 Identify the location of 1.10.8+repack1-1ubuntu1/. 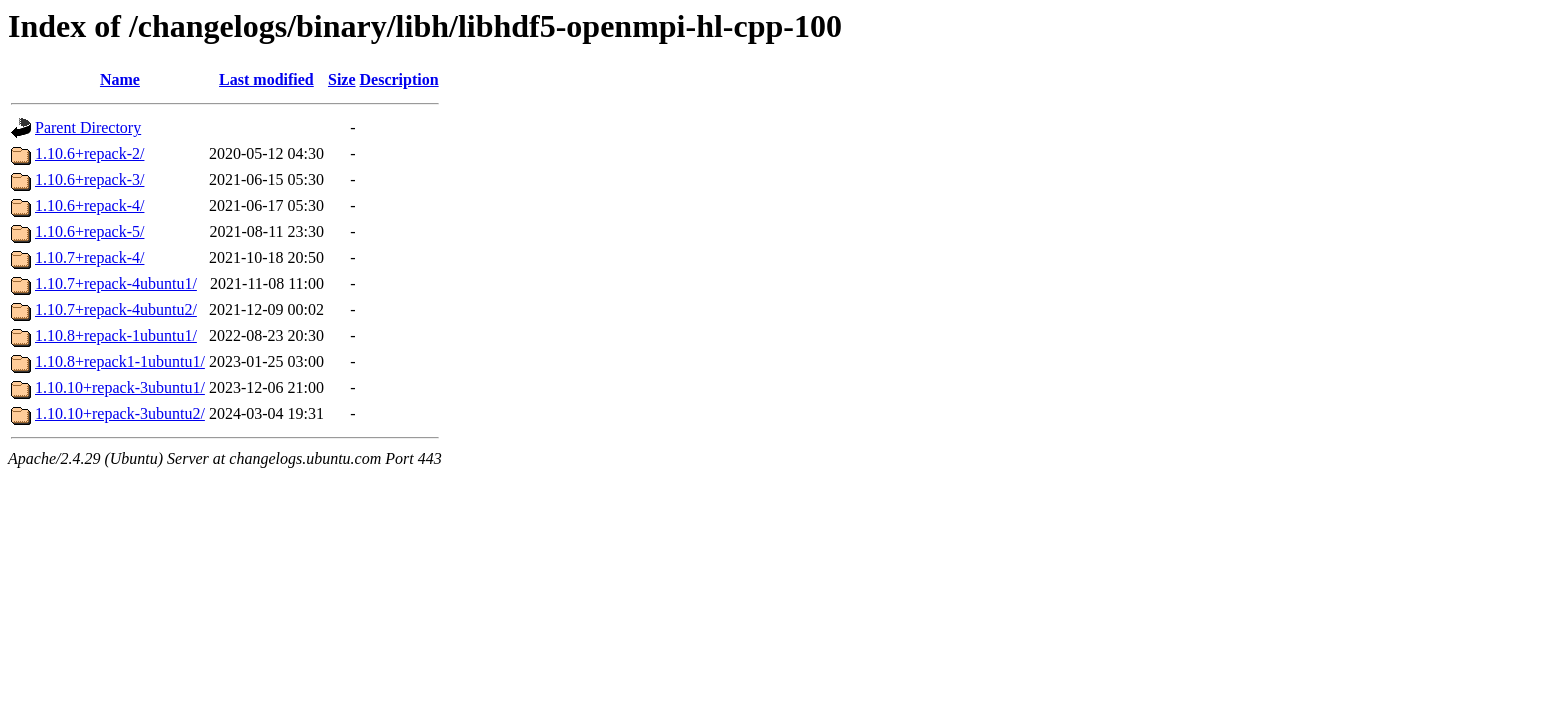
(120, 361).